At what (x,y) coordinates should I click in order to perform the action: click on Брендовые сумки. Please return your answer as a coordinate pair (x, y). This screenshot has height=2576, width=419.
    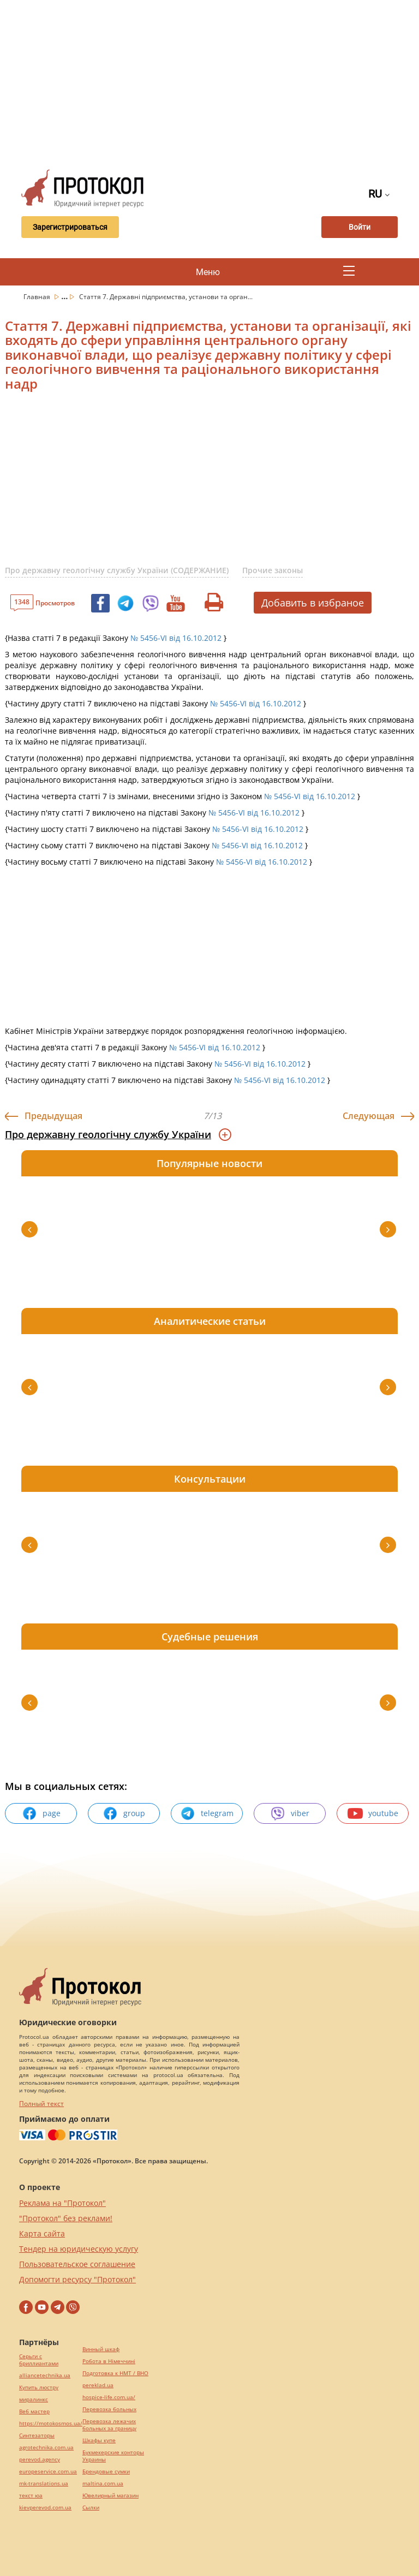
    Looking at the image, I should click on (106, 2471).